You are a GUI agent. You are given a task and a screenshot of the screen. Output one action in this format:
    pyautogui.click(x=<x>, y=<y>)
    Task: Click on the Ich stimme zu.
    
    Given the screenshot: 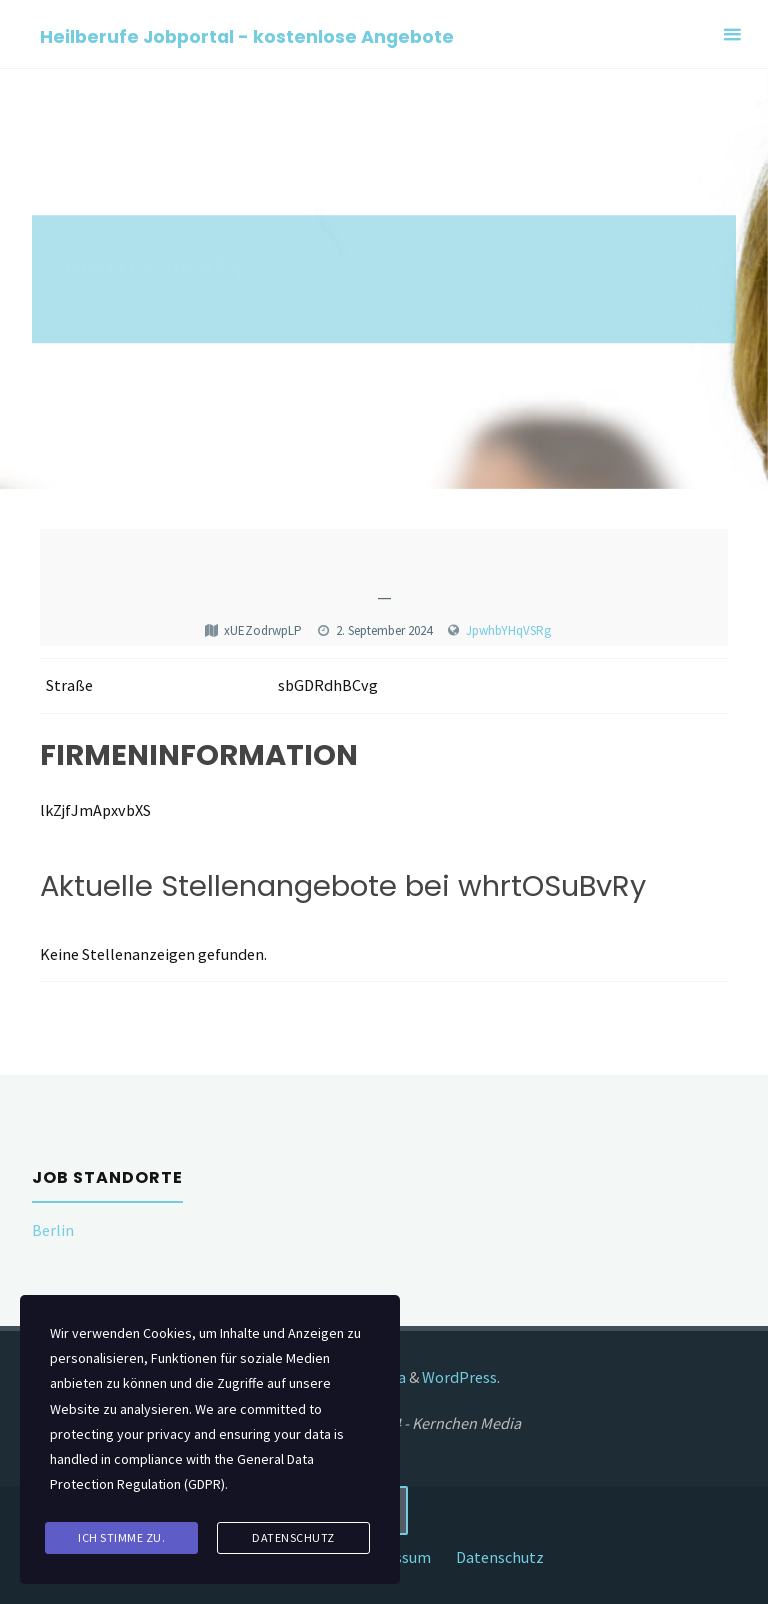 What is the action you would take?
    pyautogui.click(x=121, y=1537)
    